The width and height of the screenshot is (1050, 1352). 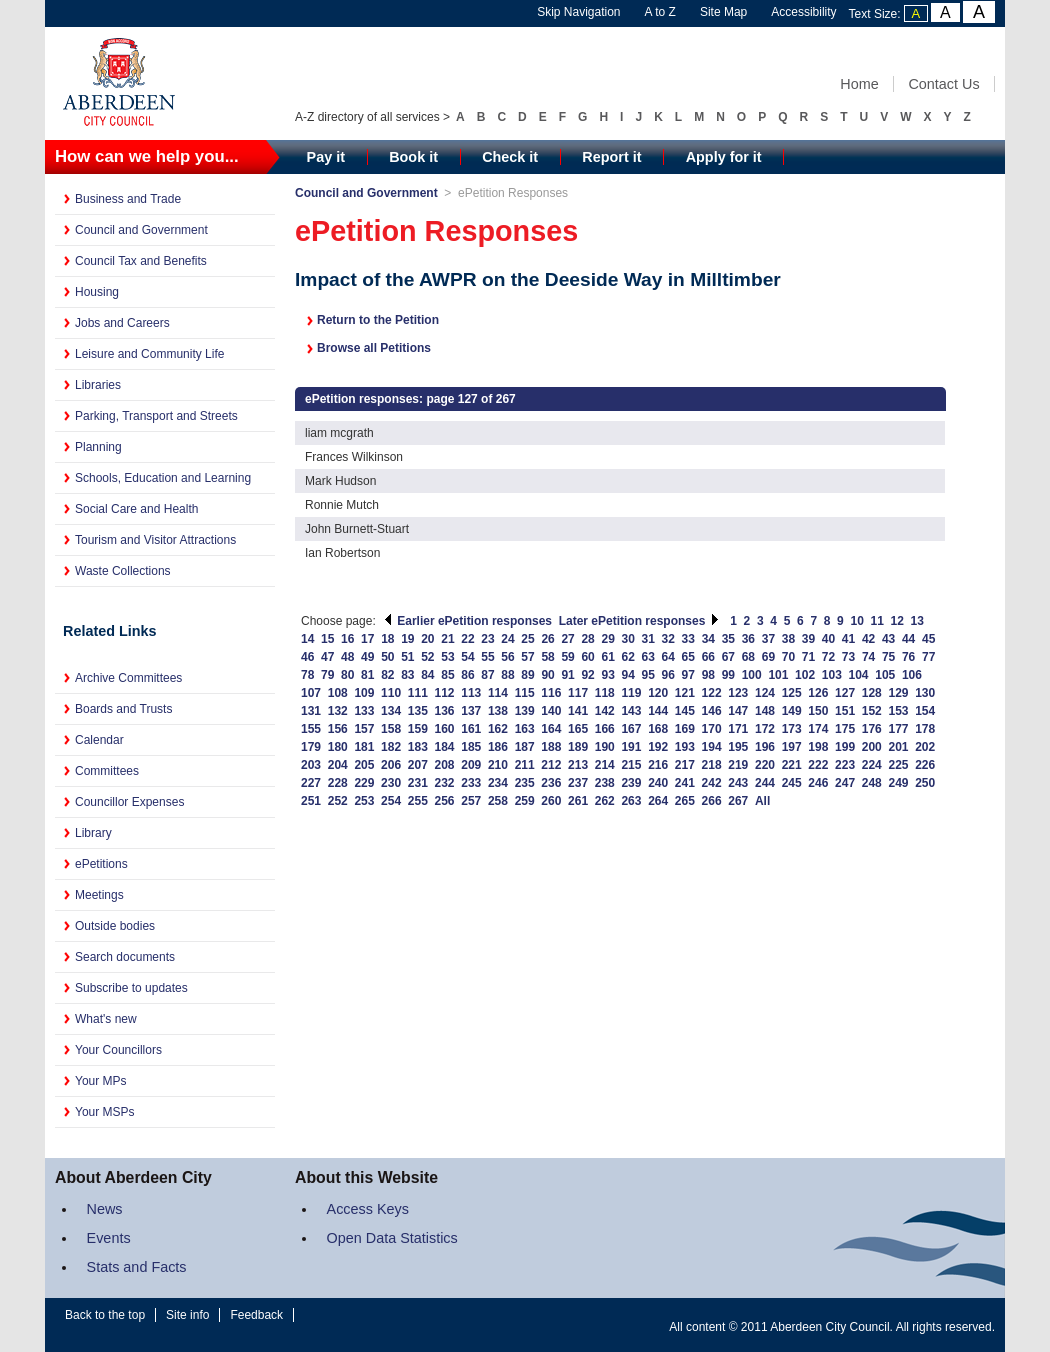 What do you see at coordinates (668, 657) in the screenshot?
I see `64` at bounding box center [668, 657].